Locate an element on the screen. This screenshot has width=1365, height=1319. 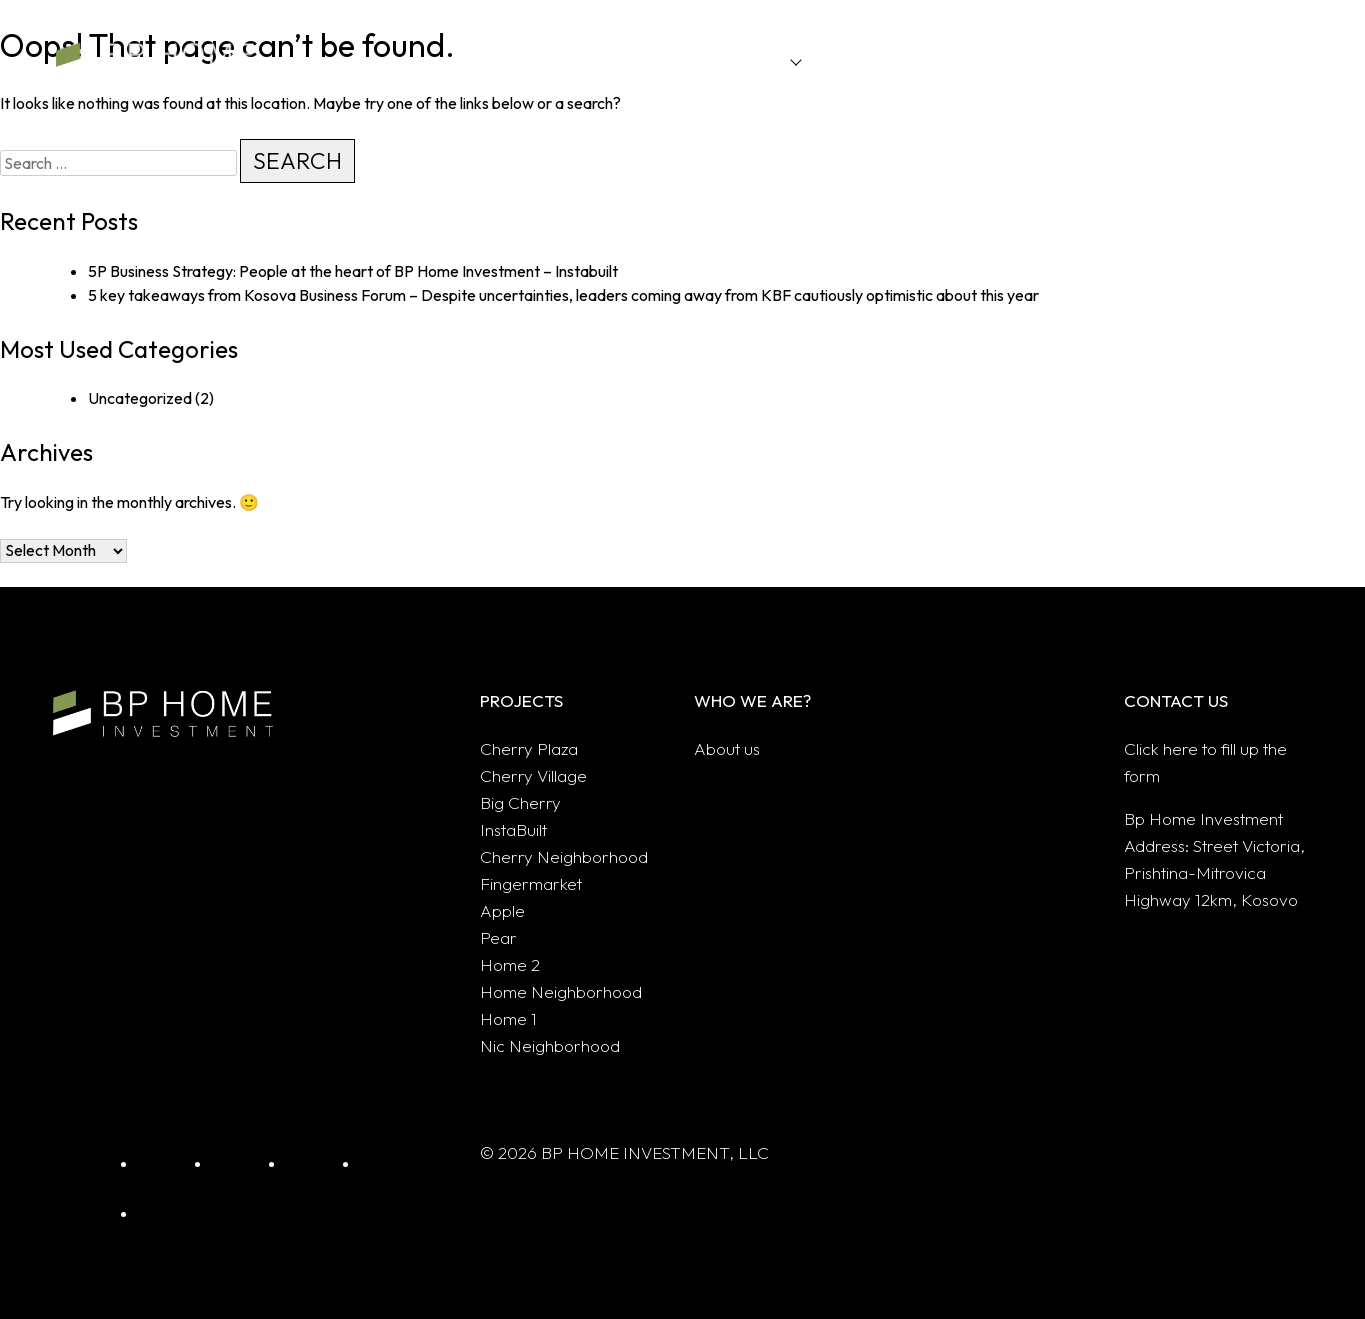
Cherry Neighborhood is located at coordinates (564, 856).